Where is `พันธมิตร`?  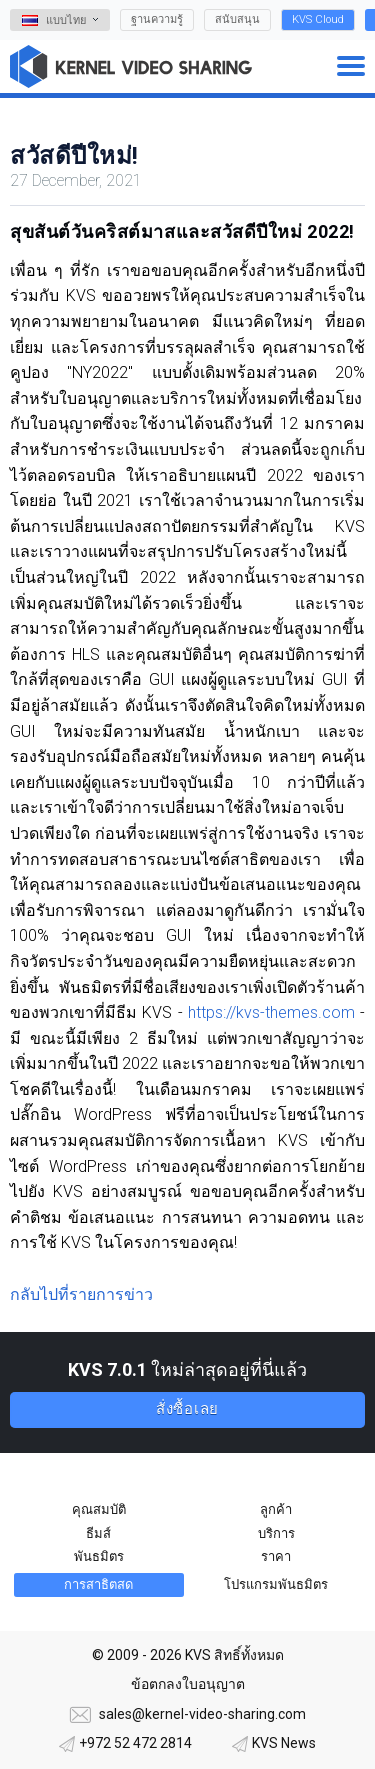 พันธมิตร is located at coordinates (99, 1556).